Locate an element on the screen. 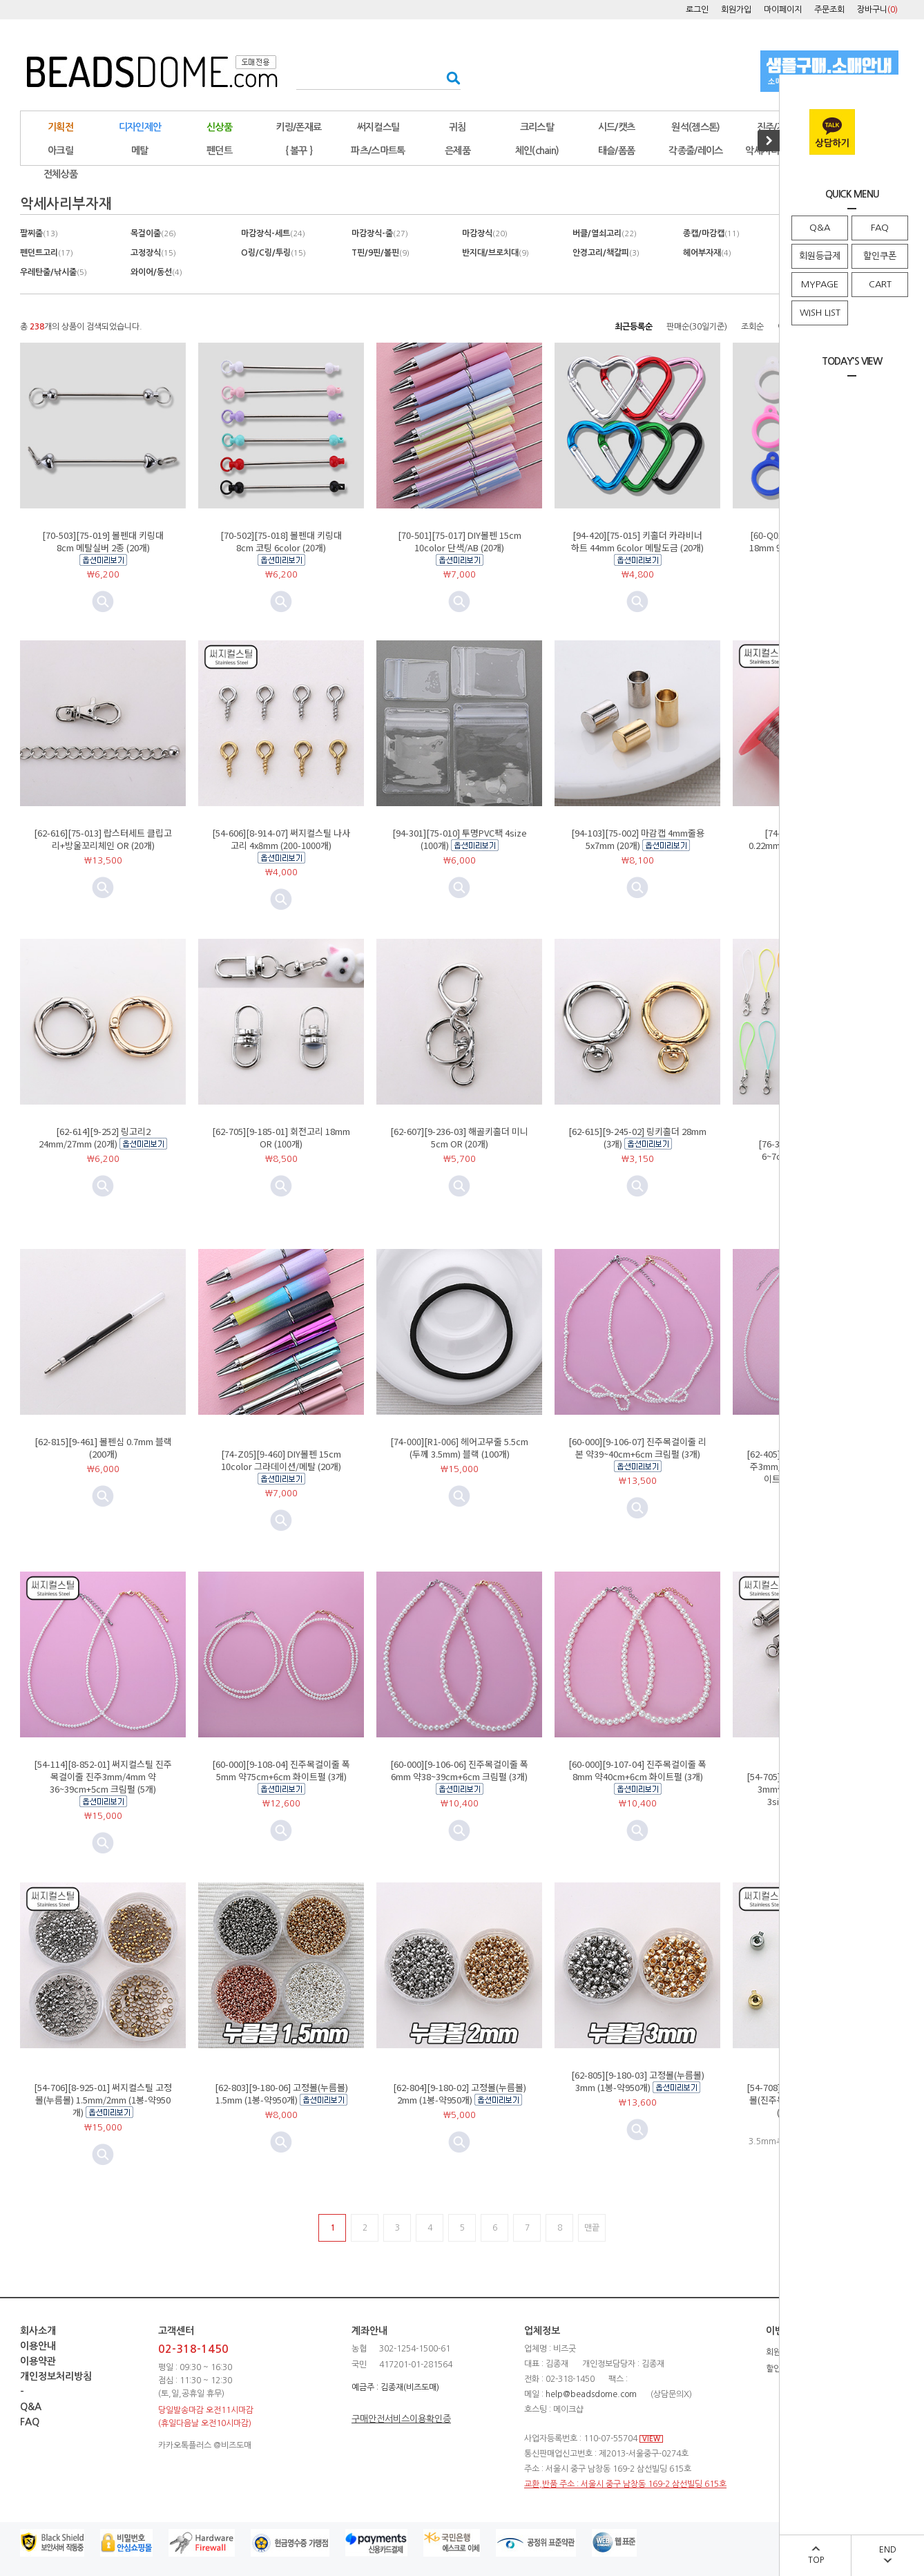  [54-606][8-914-07] 써지컬스틸 나사고리 4x8mm (200-1000개) is located at coordinates (281, 839).